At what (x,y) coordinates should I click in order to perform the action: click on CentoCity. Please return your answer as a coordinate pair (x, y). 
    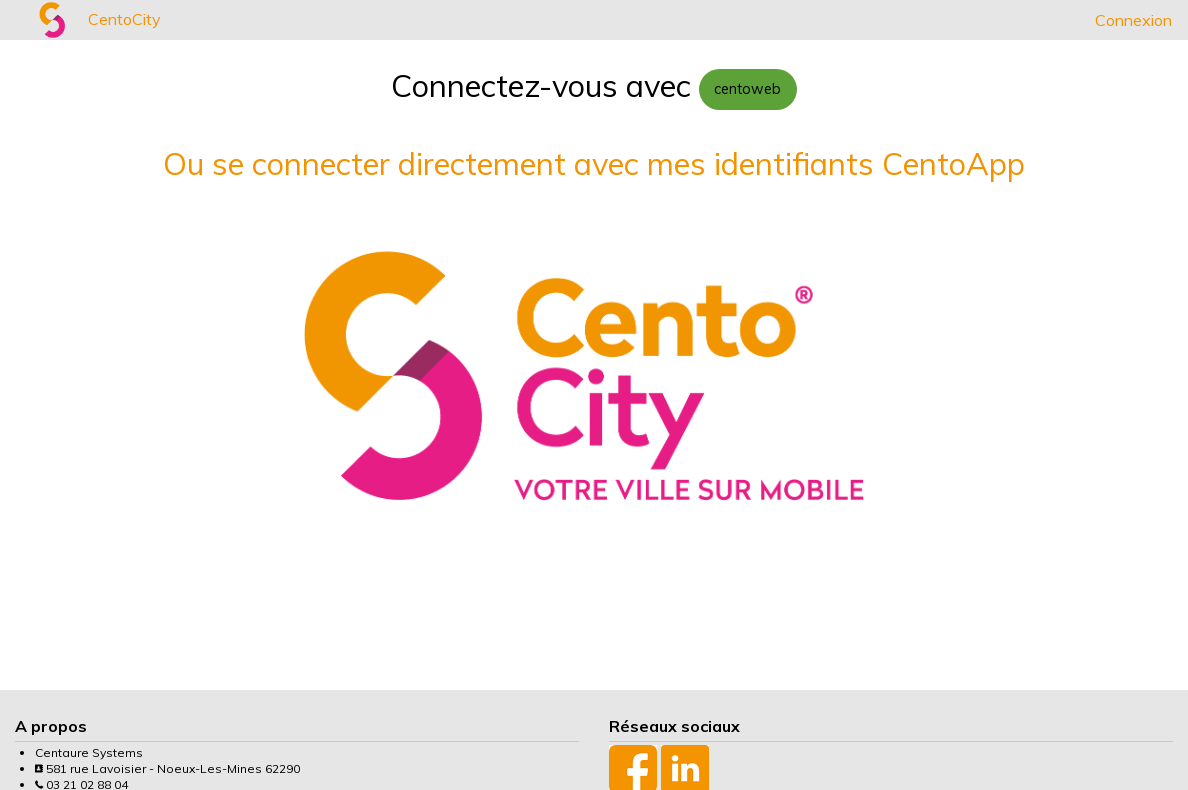
    Looking at the image, I should click on (124, 19).